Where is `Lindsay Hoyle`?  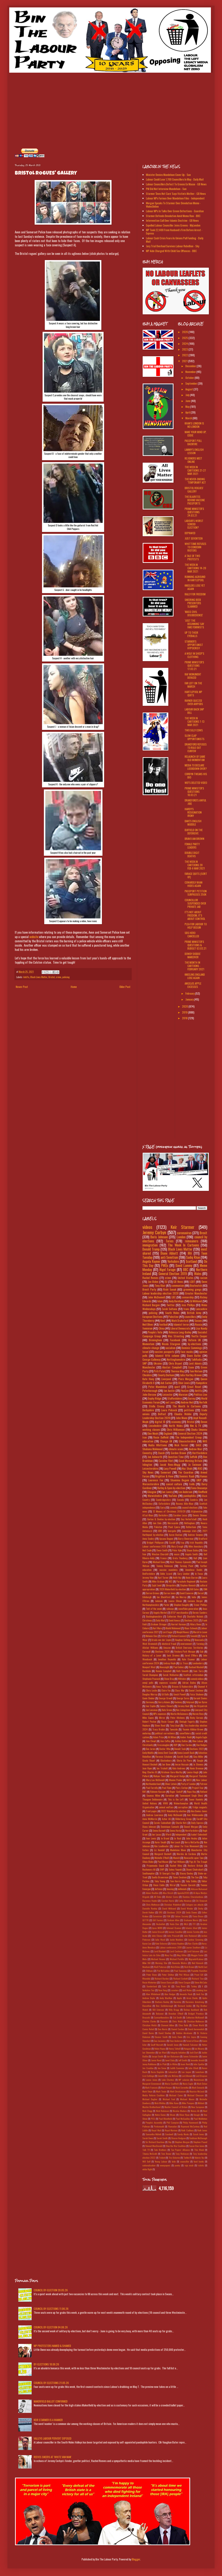 Lindsay Hoyle is located at coordinates (169, 1663).